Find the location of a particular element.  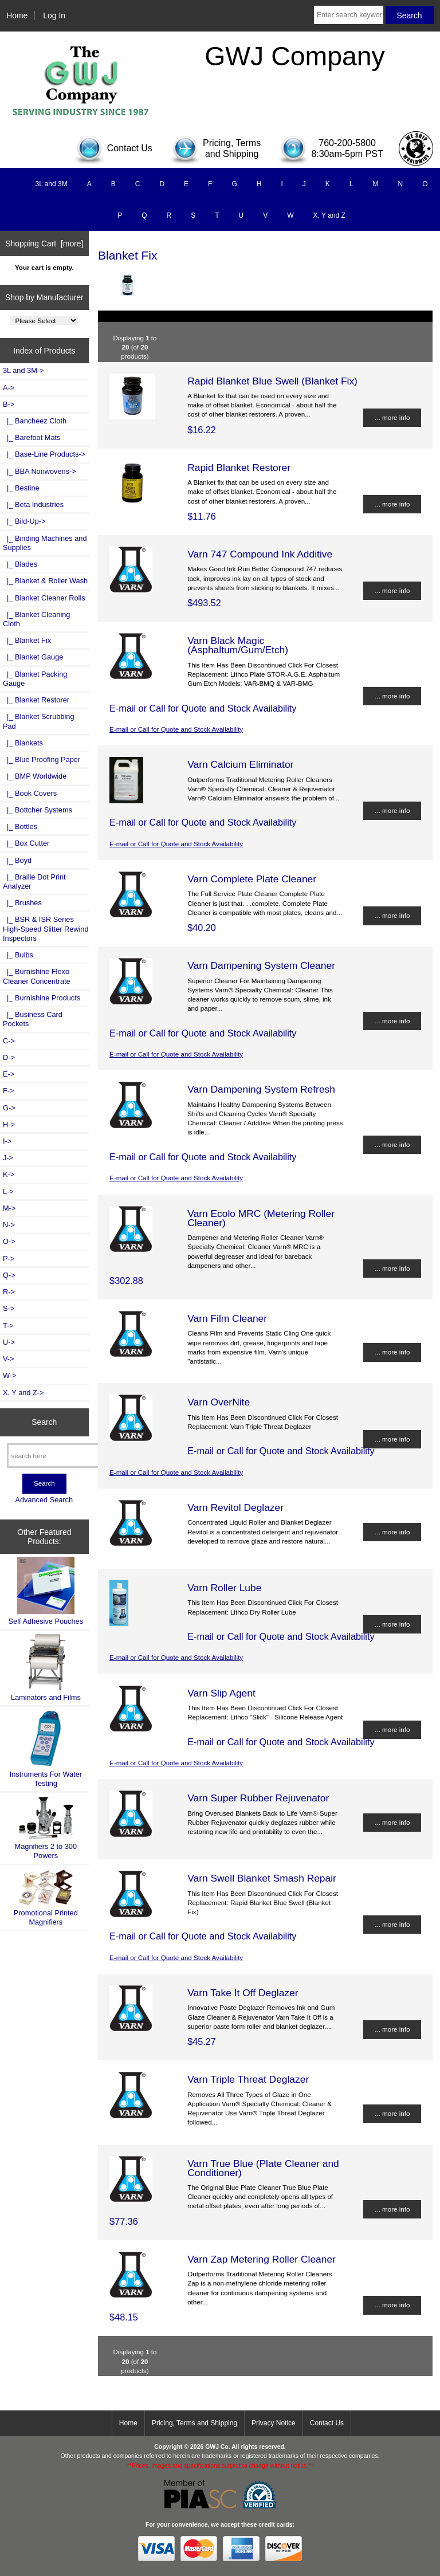

I-> is located at coordinates (7, 1141).